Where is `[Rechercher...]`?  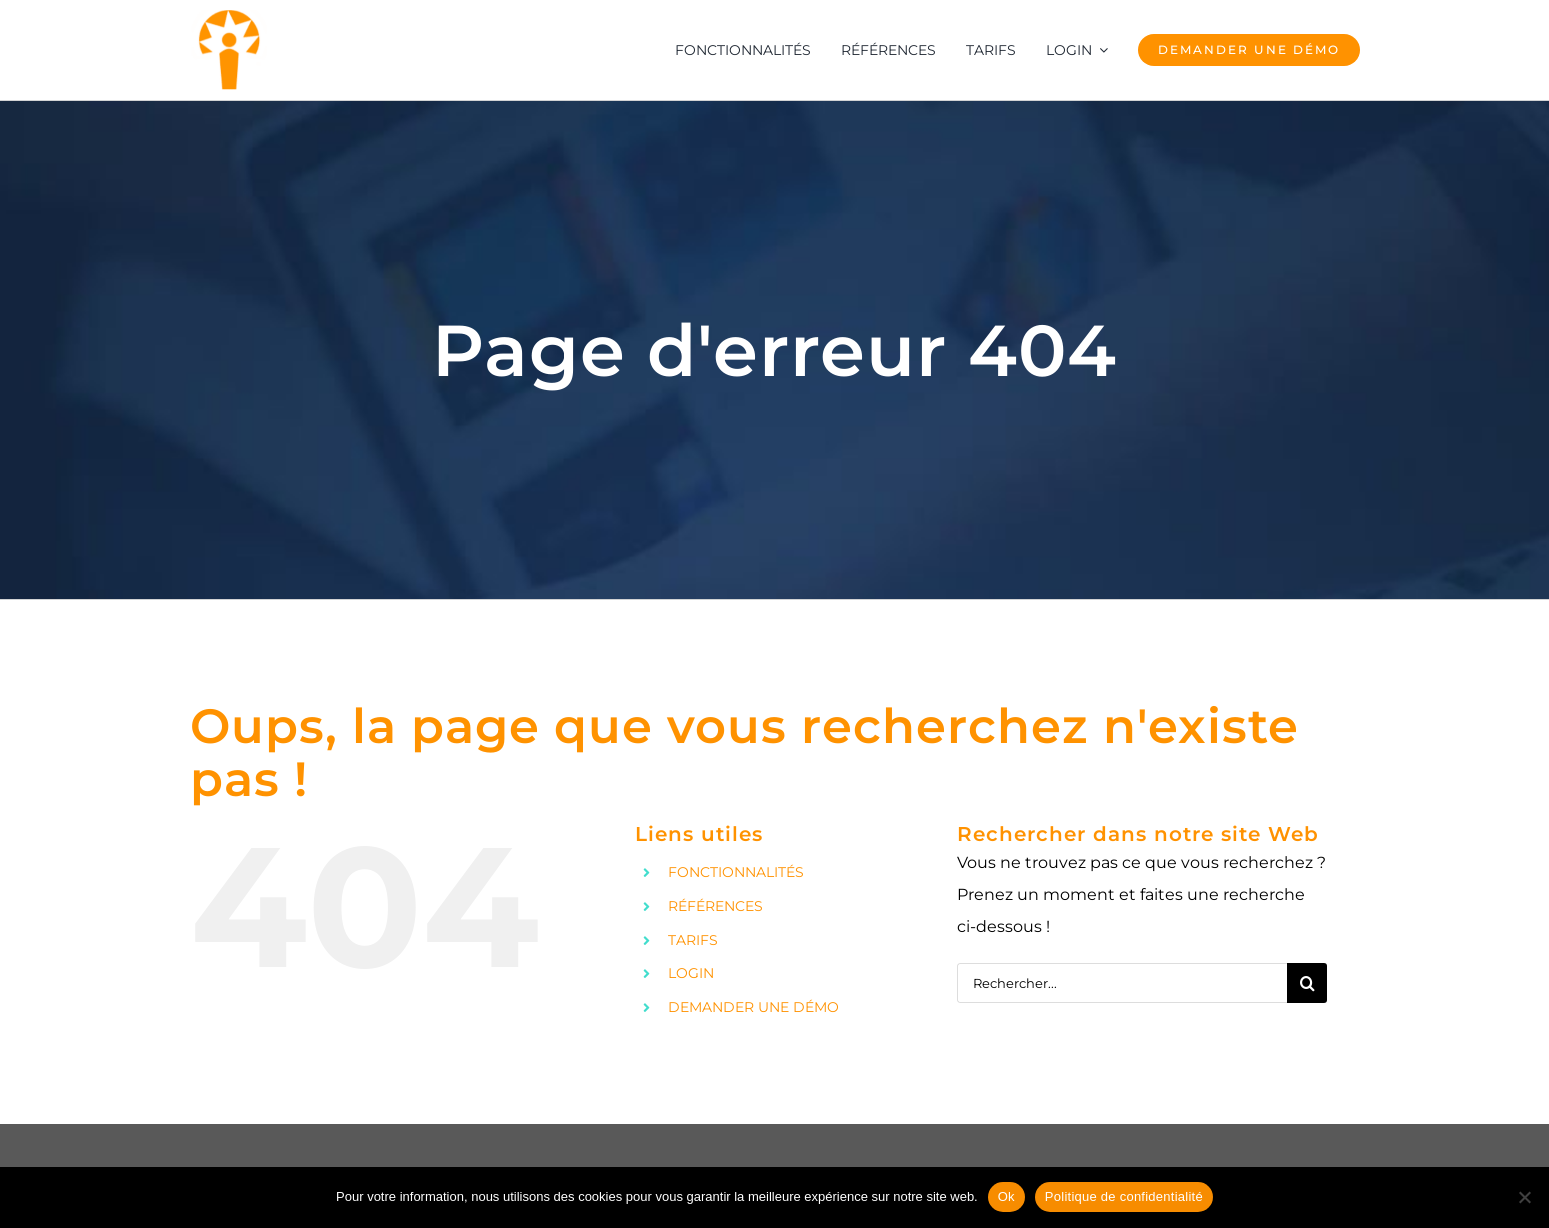
[Rechercher...] is located at coordinates (1122, 983).